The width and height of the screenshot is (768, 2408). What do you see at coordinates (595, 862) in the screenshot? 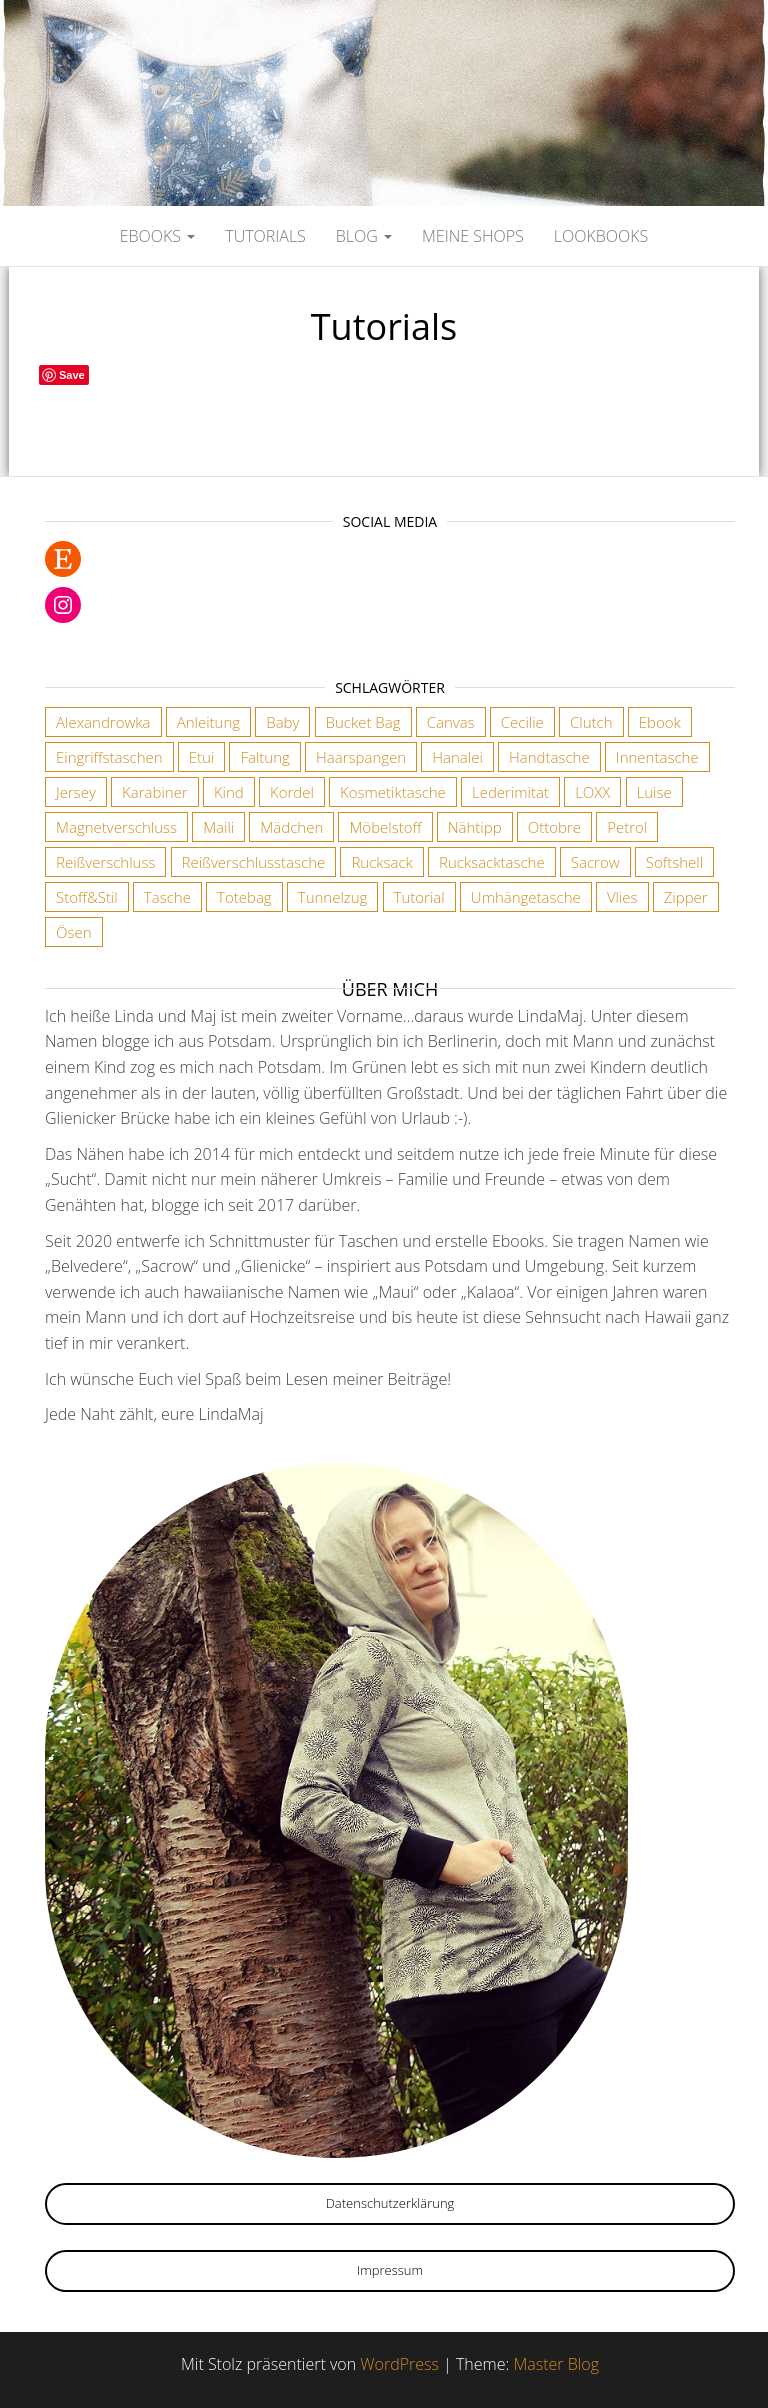
I see `Sacrow [Sacrow (1 Eintrag)]` at bounding box center [595, 862].